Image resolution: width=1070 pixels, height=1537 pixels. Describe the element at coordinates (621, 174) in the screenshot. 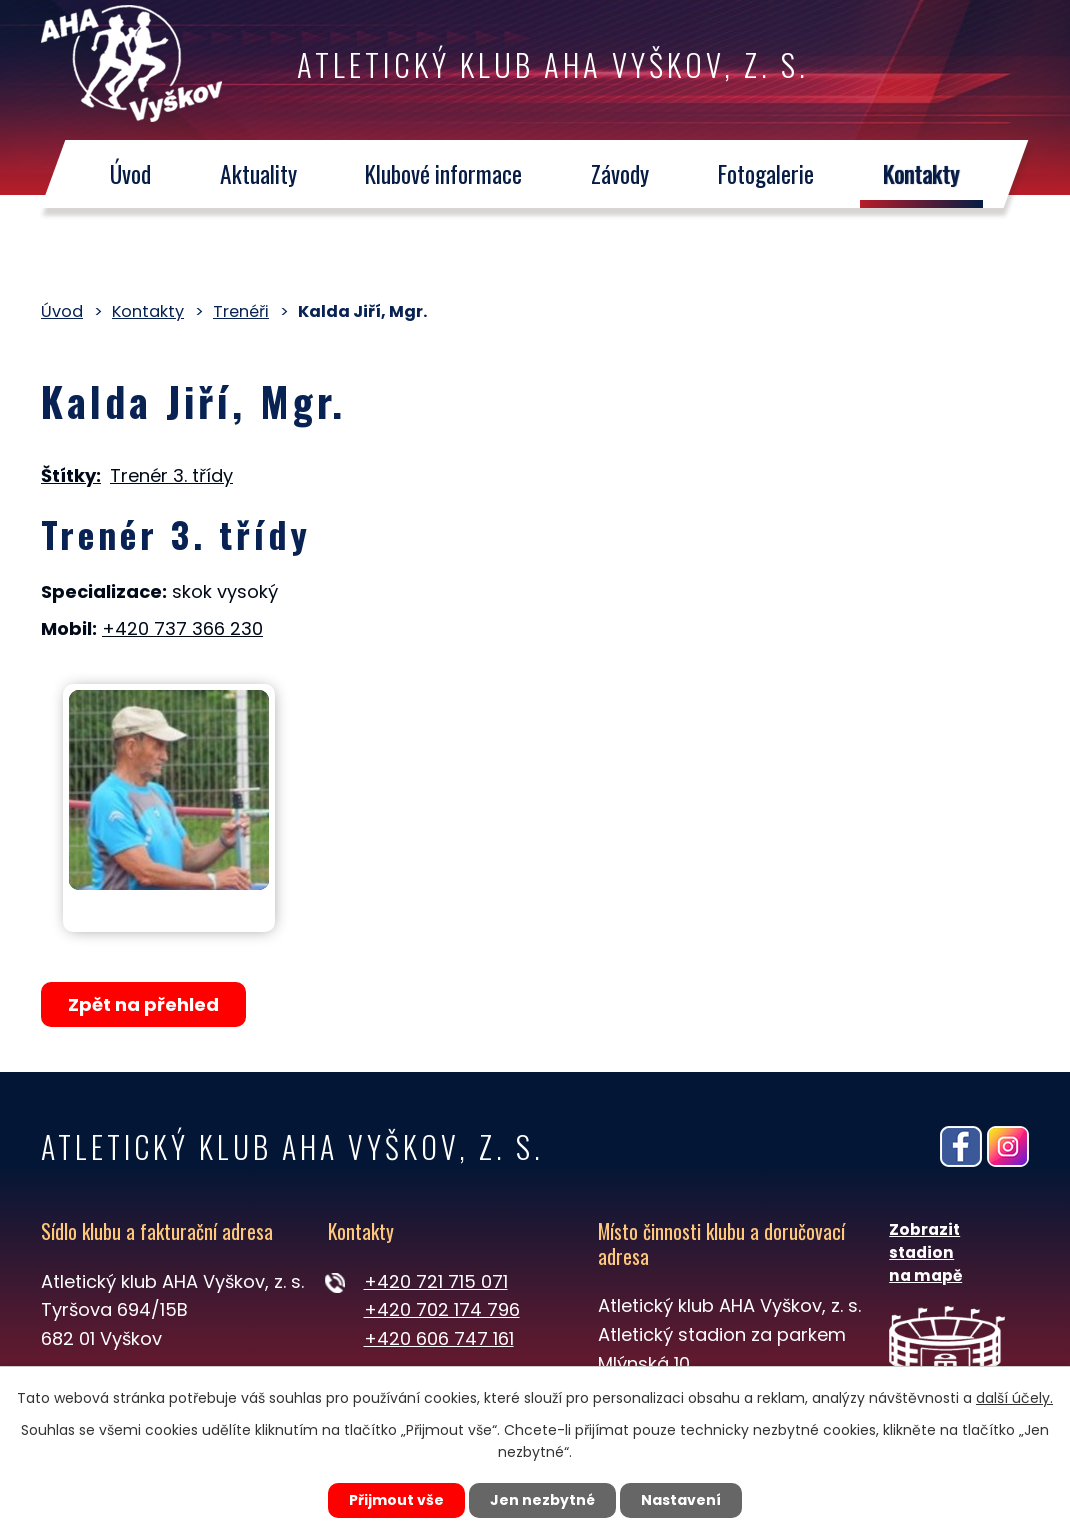

I see `Závody` at that location.